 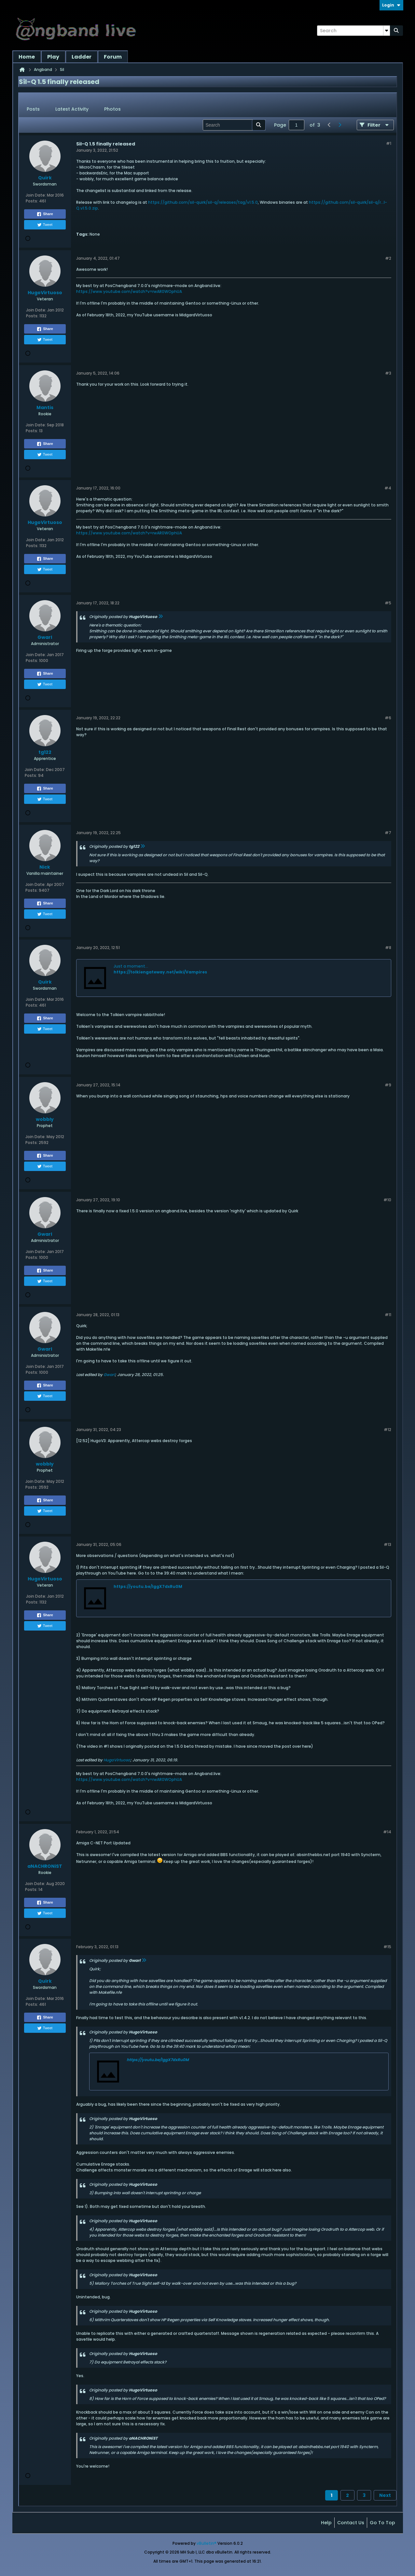 What do you see at coordinates (388, 603) in the screenshot?
I see `#5` at bounding box center [388, 603].